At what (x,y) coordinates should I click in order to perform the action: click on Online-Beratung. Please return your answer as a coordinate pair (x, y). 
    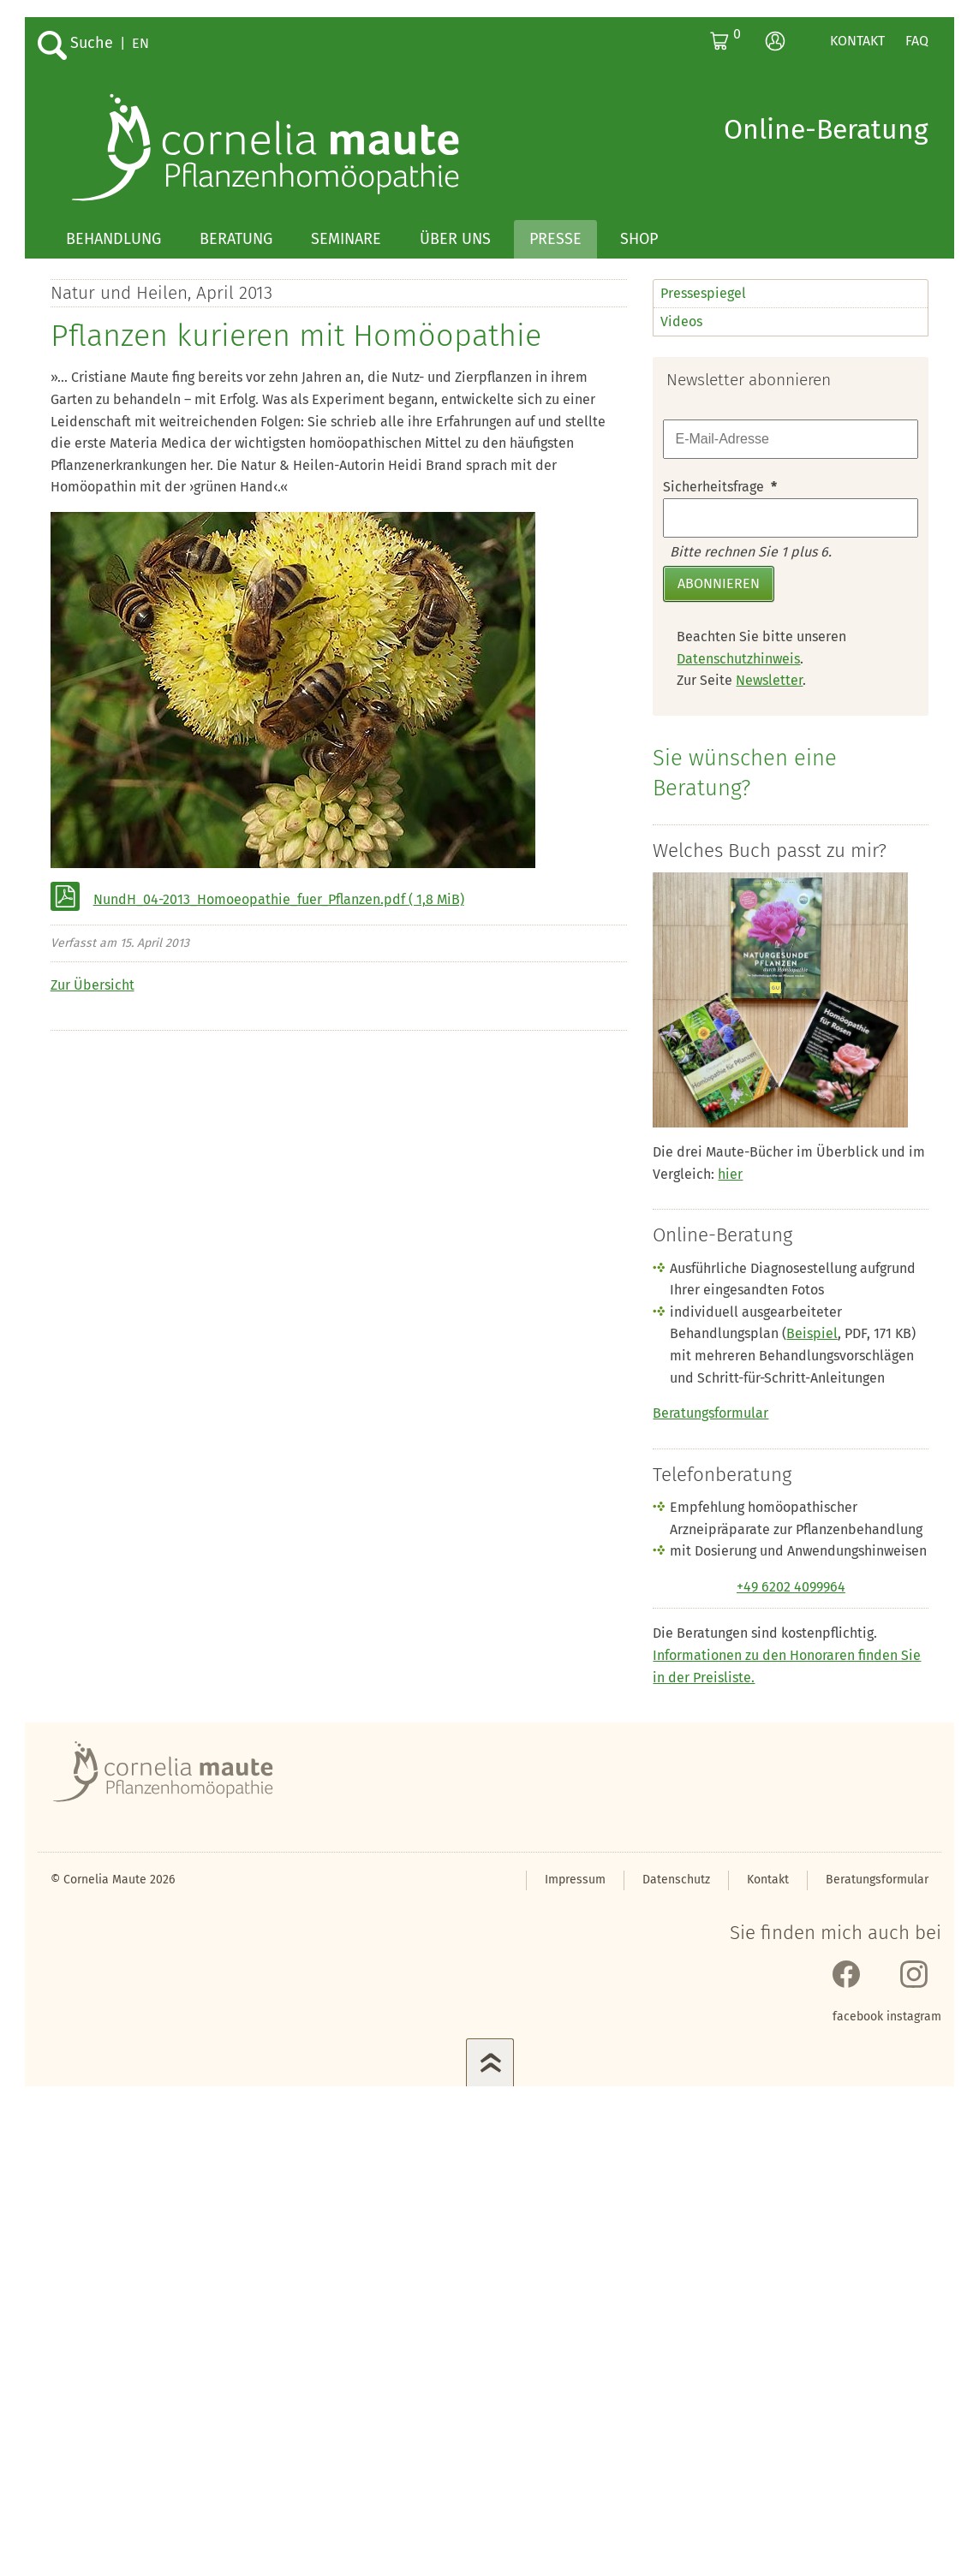
    Looking at the image, I should click on (826, 129).